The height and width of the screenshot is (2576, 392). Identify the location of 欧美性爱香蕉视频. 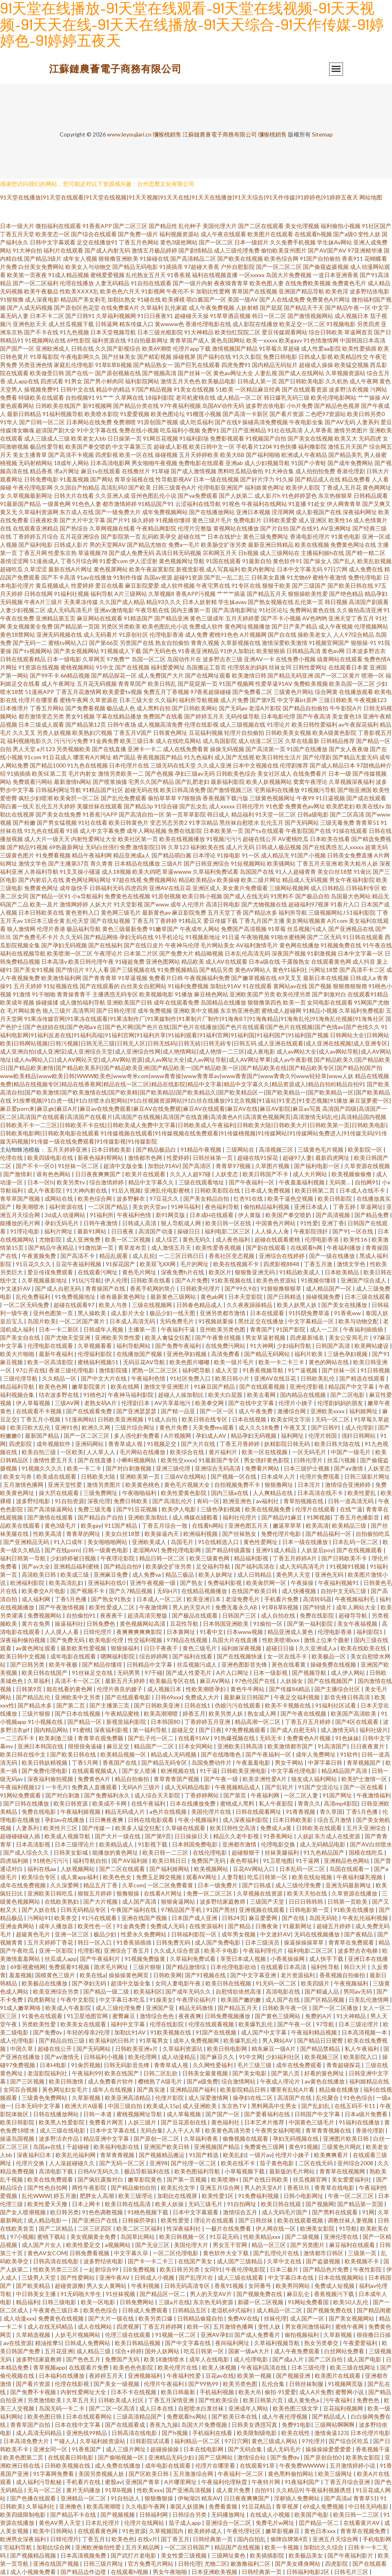
(219, 1247).